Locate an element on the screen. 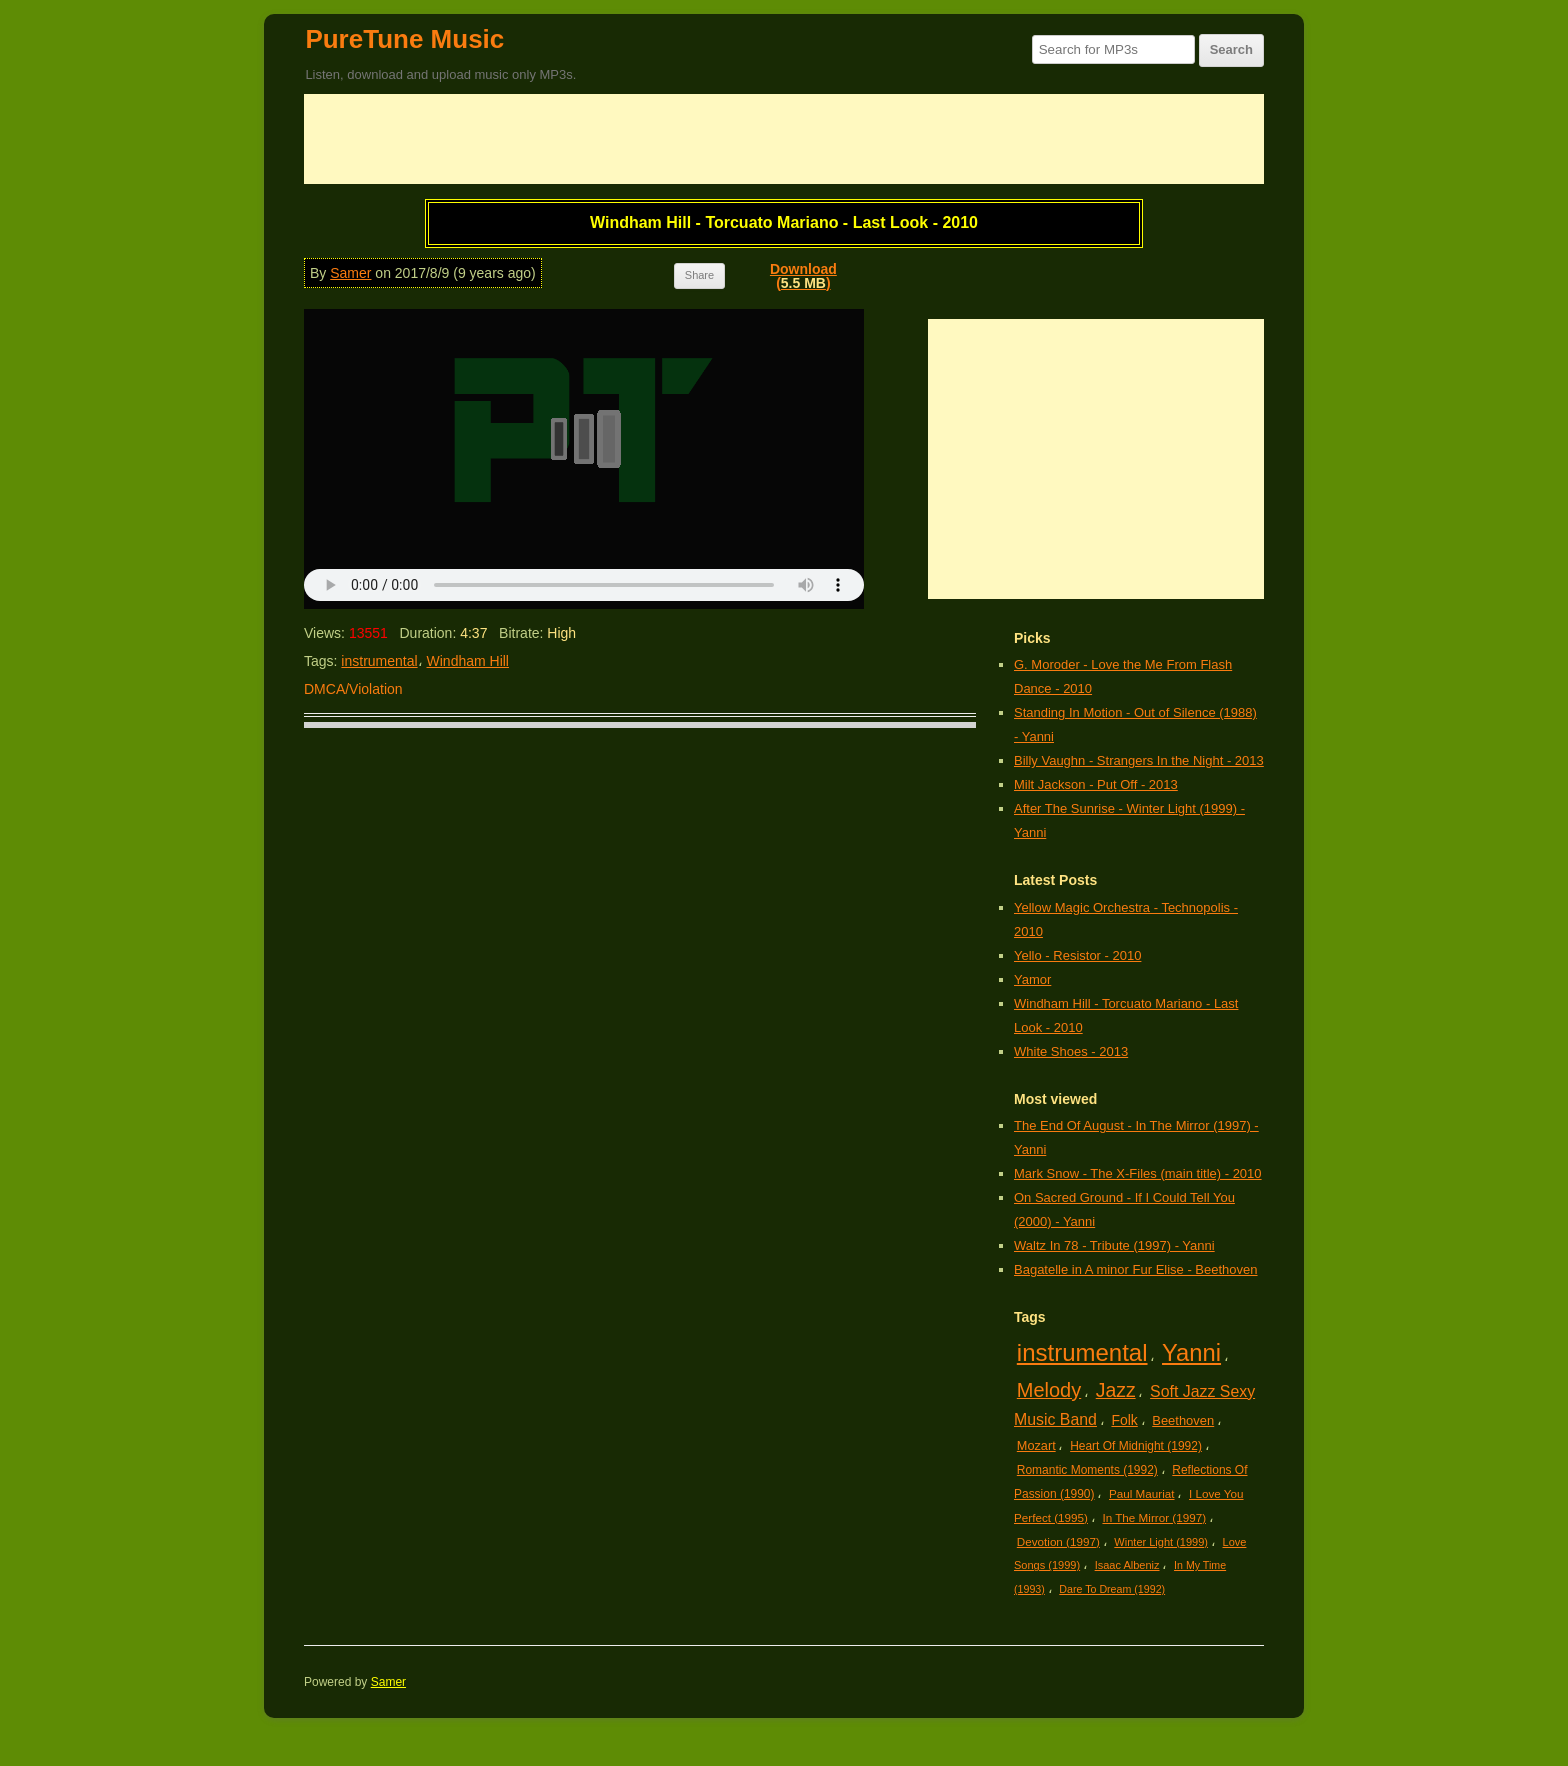 The image size is (1568, 1766). Winter Light (1999) is located at coordinates (1161, 1542).